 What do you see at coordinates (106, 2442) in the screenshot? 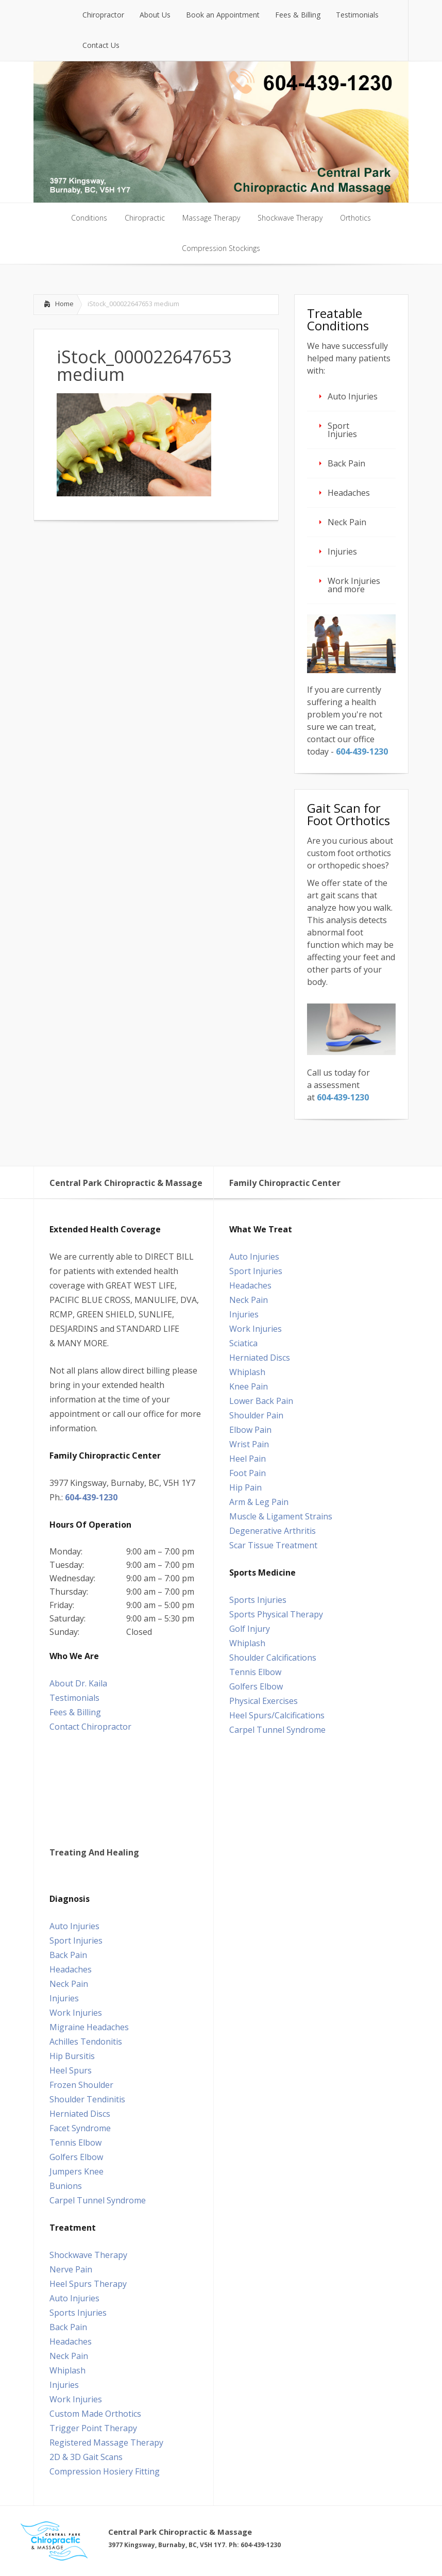
I see `Registered Massage Therapy` at bounding box center [106, 2442].